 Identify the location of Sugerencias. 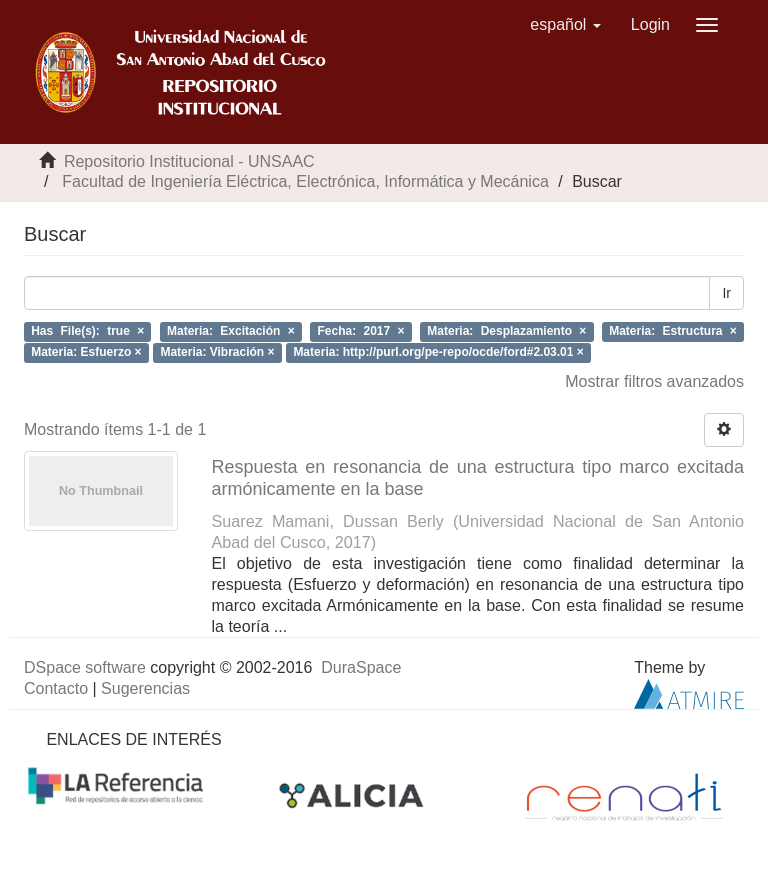
(145, 688).